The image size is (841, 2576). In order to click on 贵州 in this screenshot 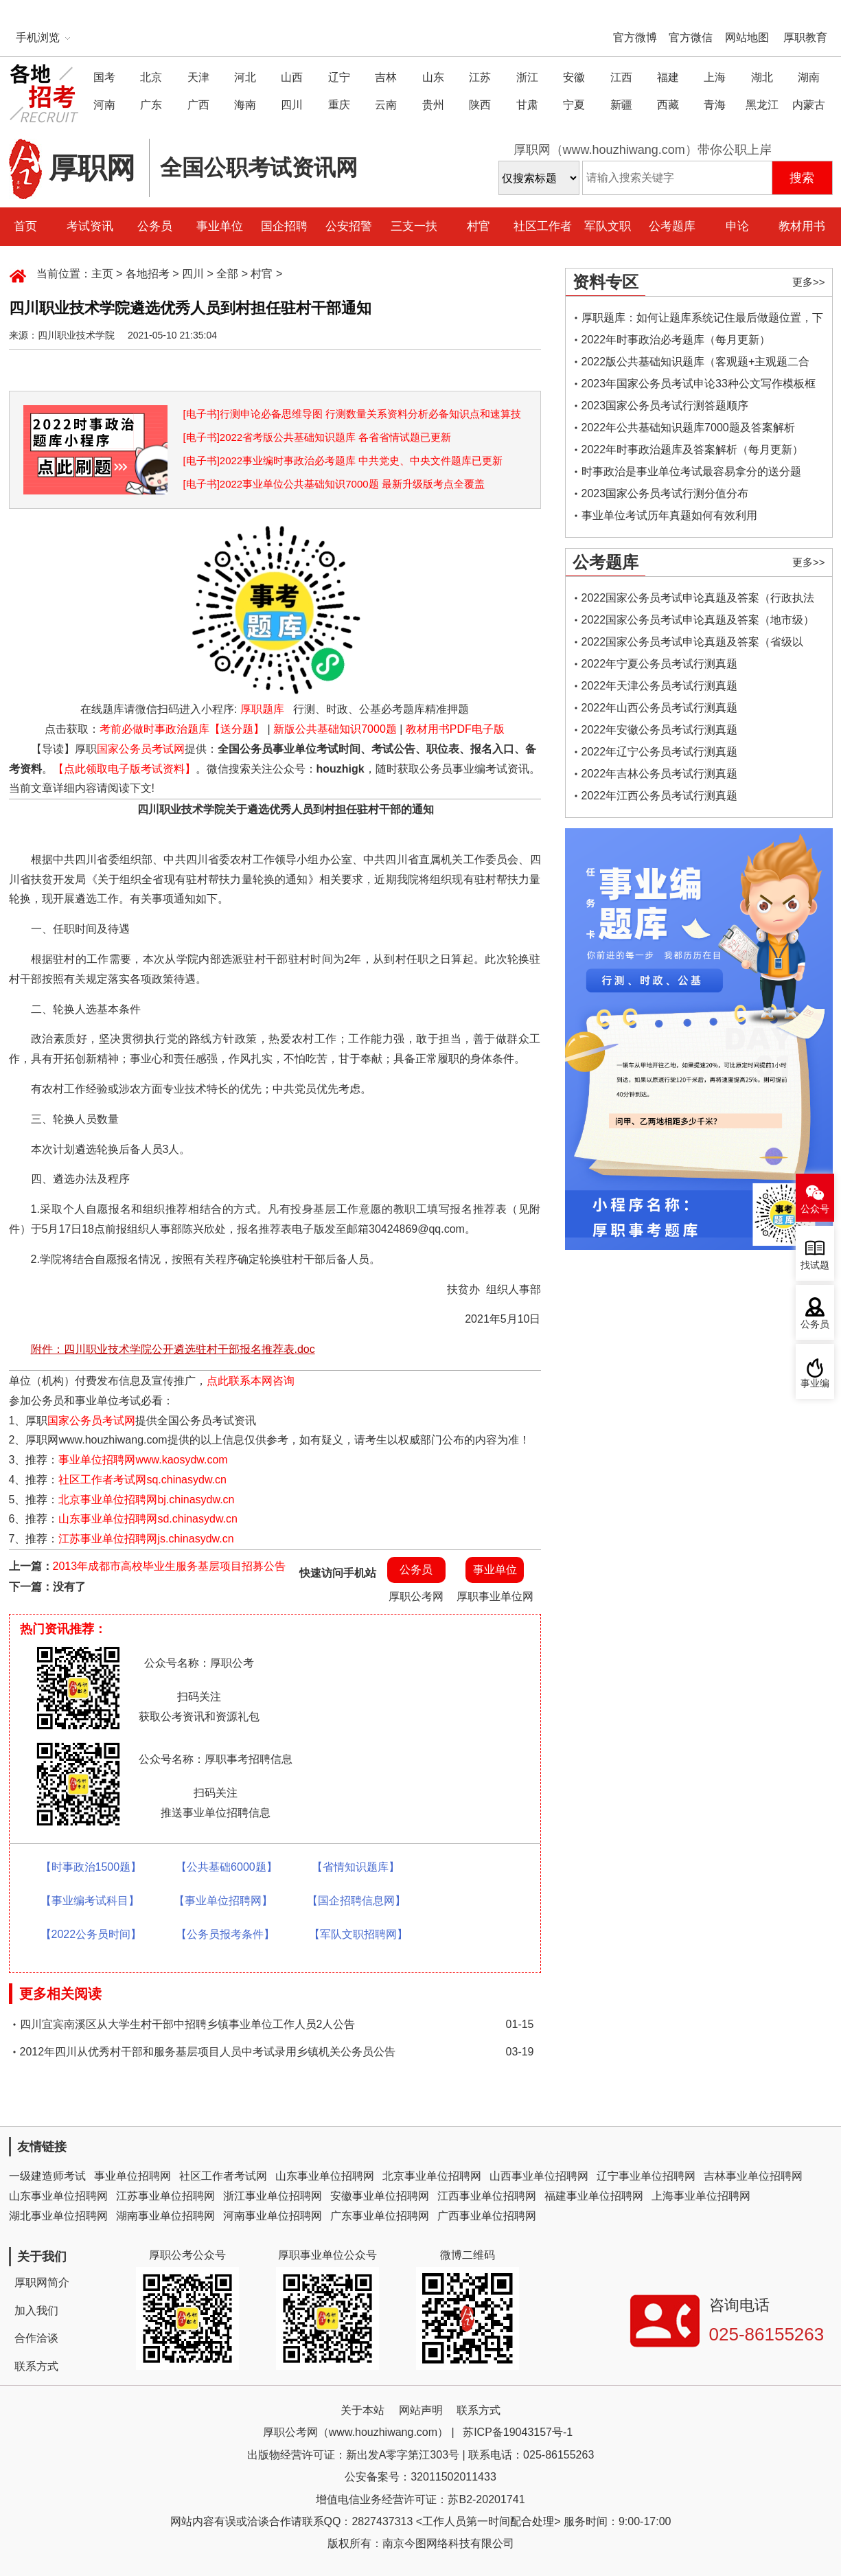, I will do `click(433, 105)`.